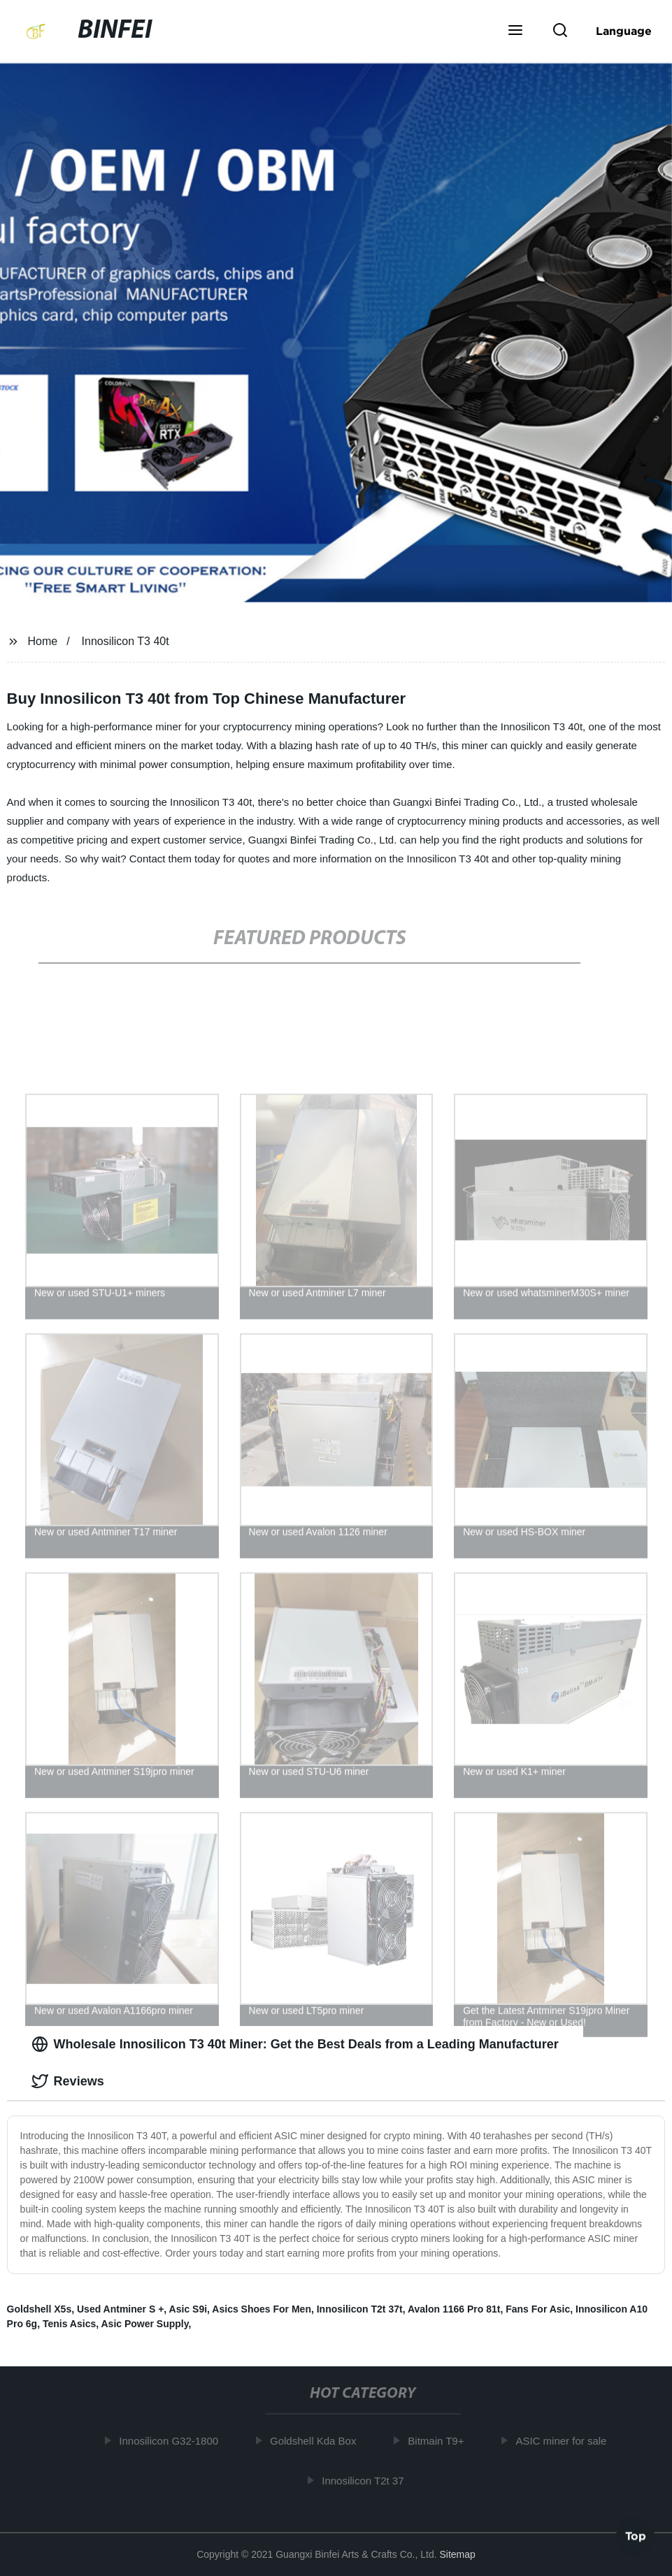 The image size is (672, 2576). Describe the element at coordinates (624, 30) in the screenshot. I see `Language [button]` at that location.